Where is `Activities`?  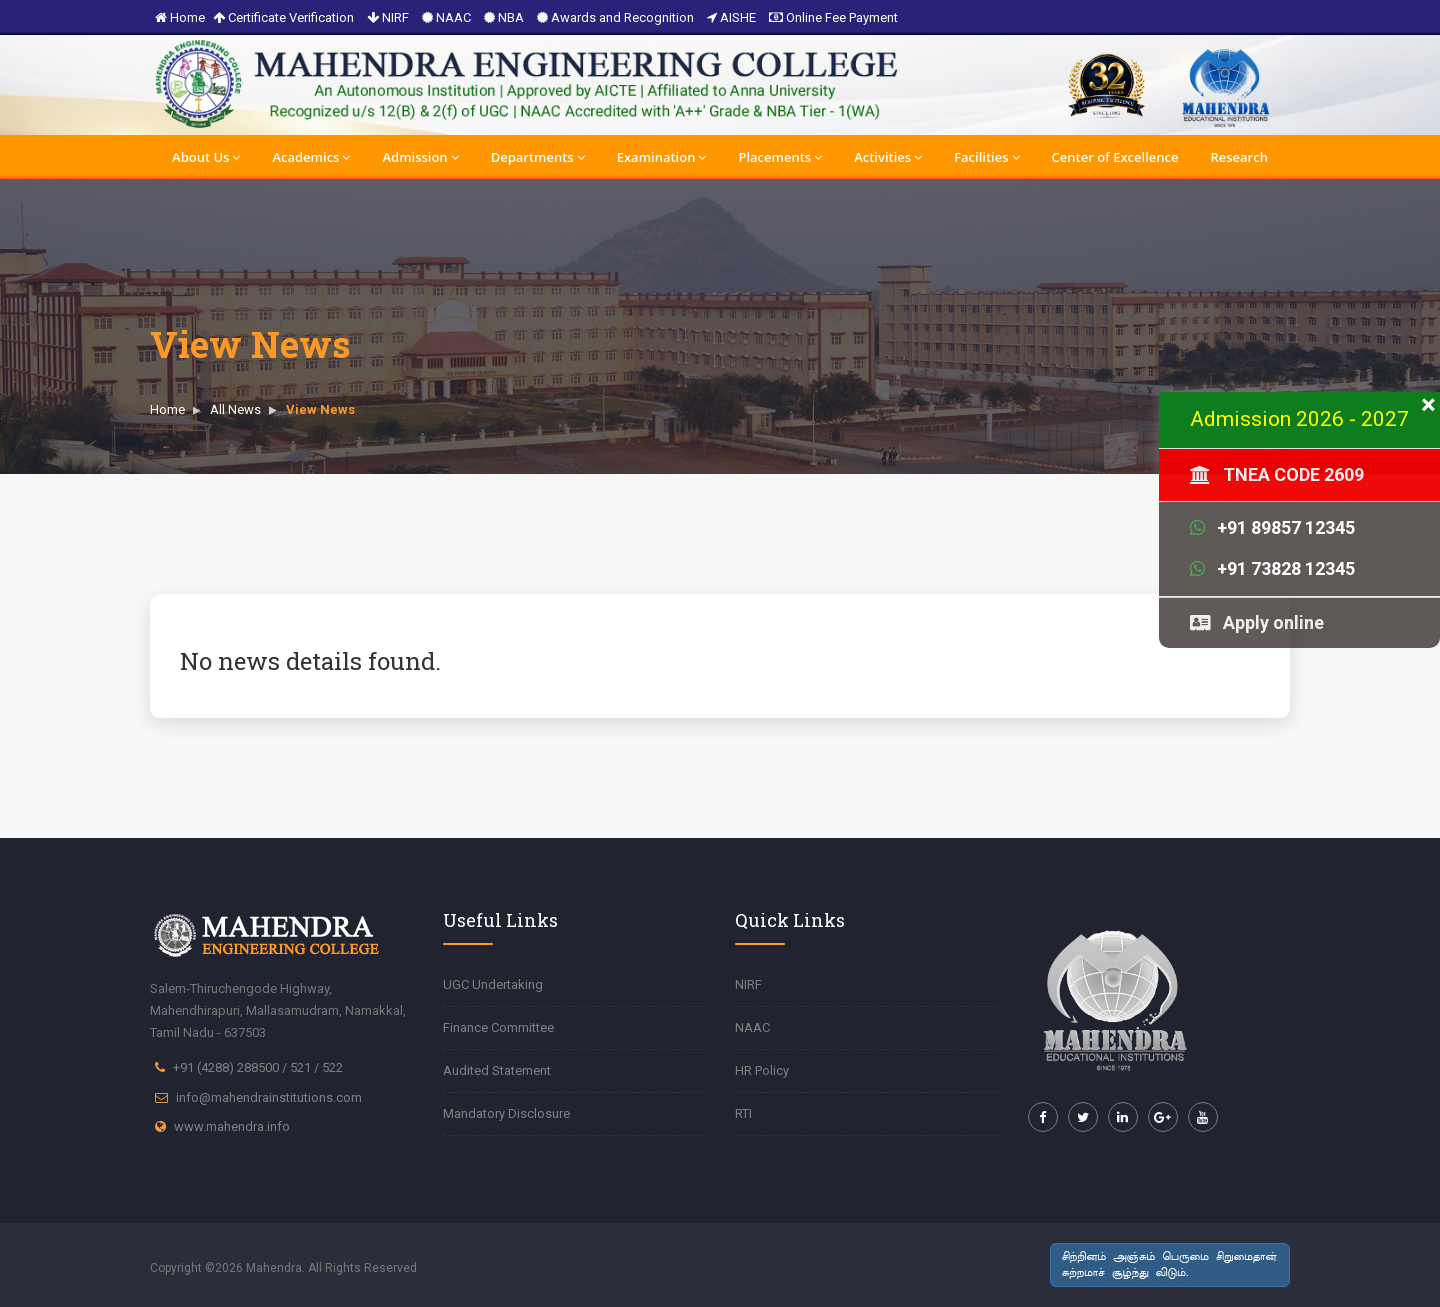 Activities is located at coordinates (888, 157).